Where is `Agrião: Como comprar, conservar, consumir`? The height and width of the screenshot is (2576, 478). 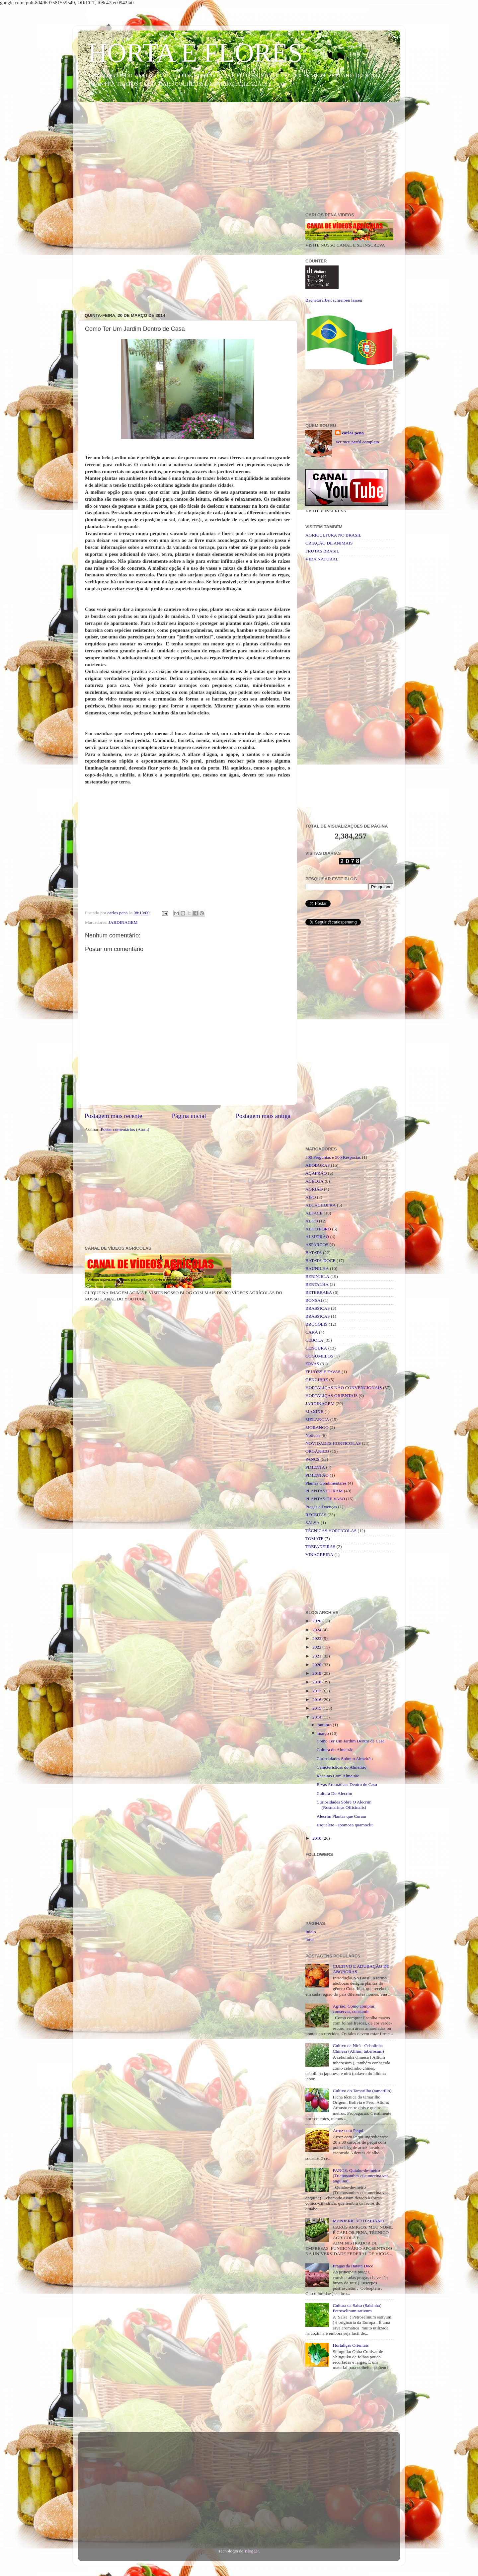 Agrião: Como comprar, conservar, consumir is located at coordinates (354, 2009).